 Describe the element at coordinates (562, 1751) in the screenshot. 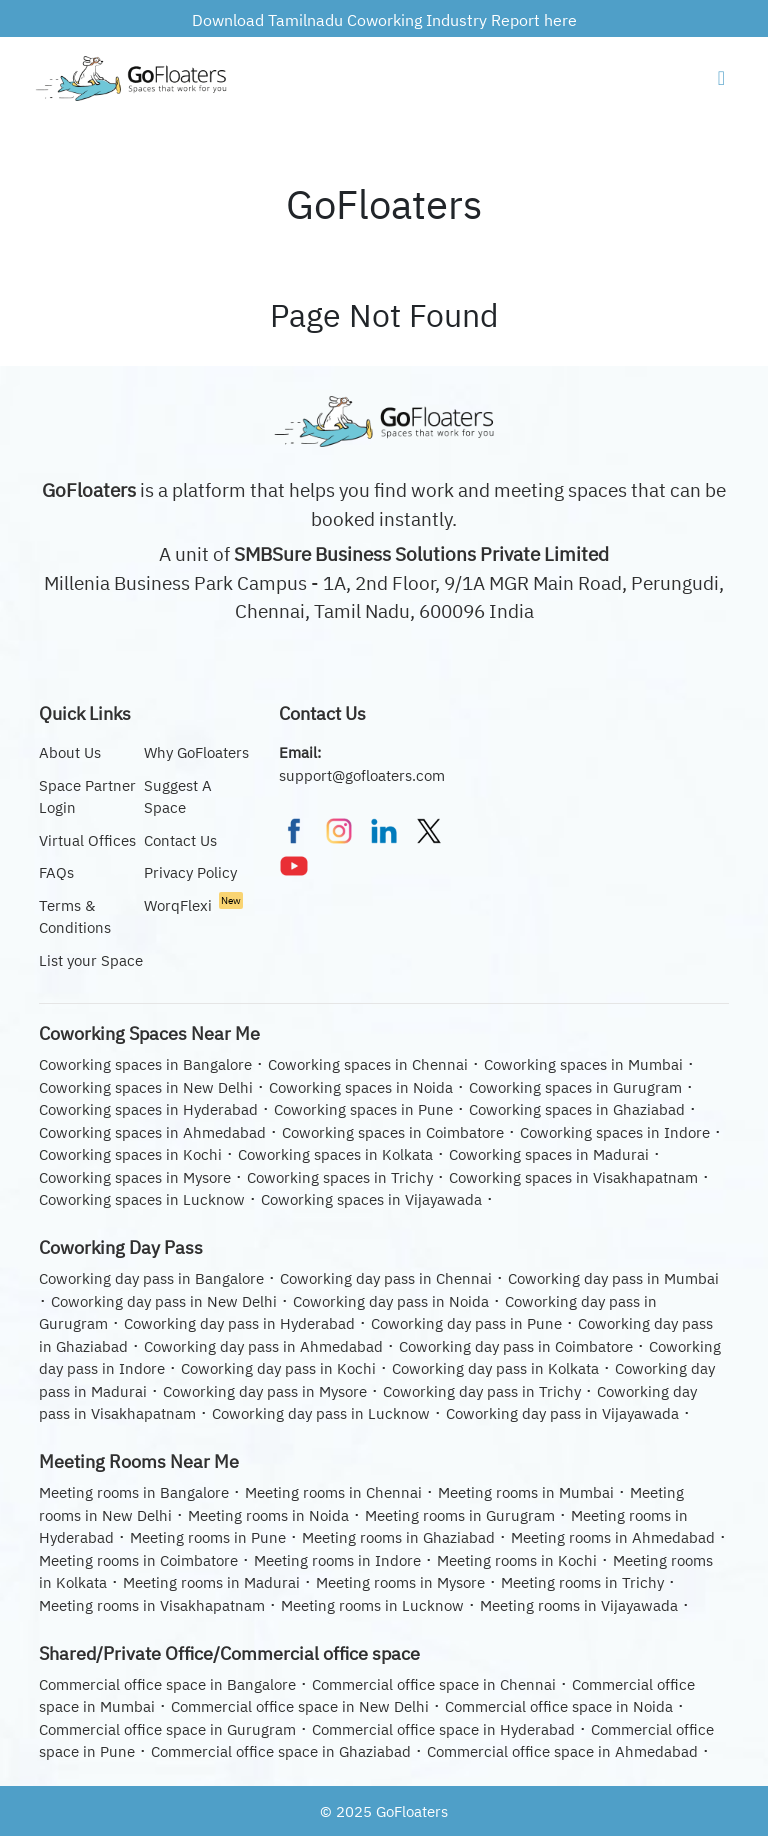

I see `Commercial office space in Ahmedabad` at that location.